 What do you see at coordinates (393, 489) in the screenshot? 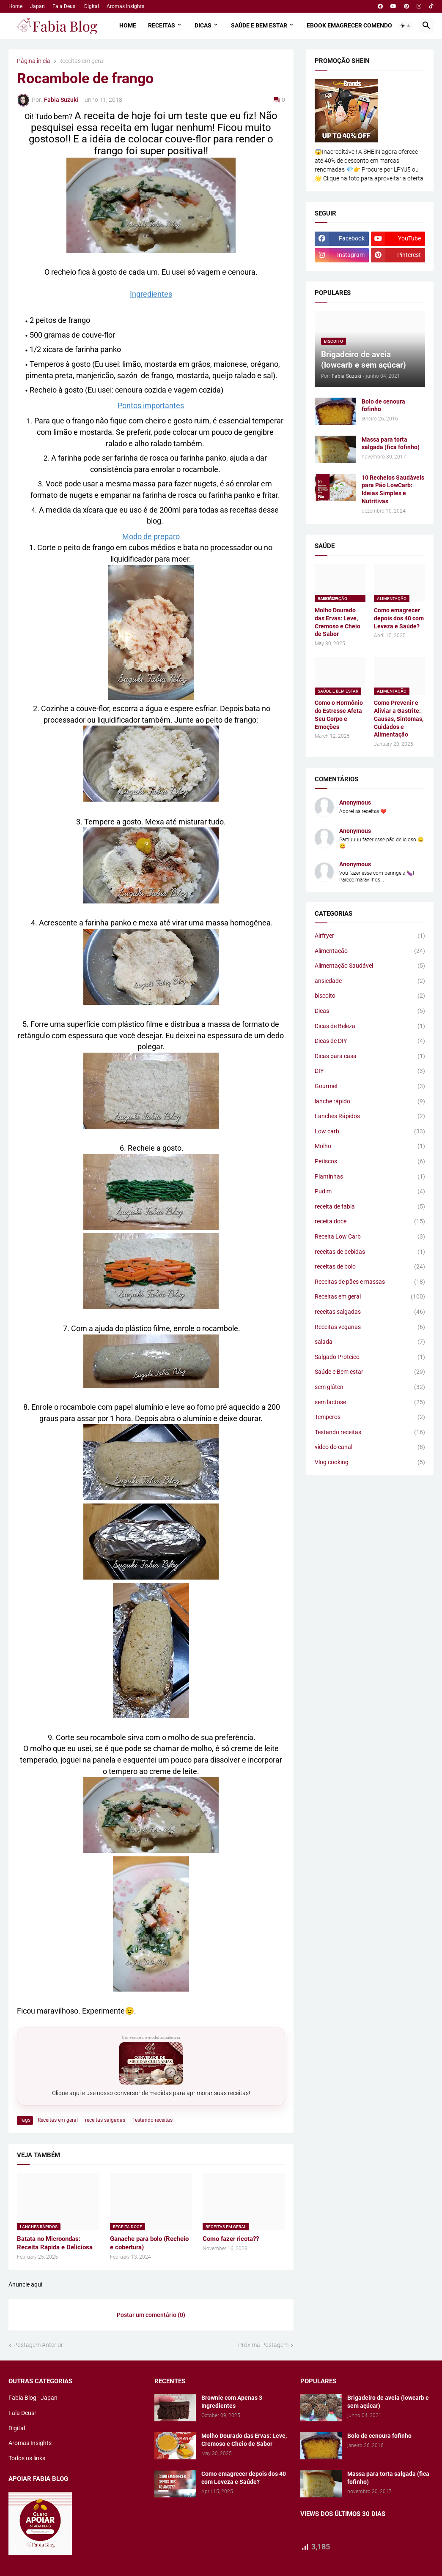
I see `10 Recheios Saudáveis para Pão LowCarb: Ideias Simples e Nutritivas` at bounding box center [393, 489].